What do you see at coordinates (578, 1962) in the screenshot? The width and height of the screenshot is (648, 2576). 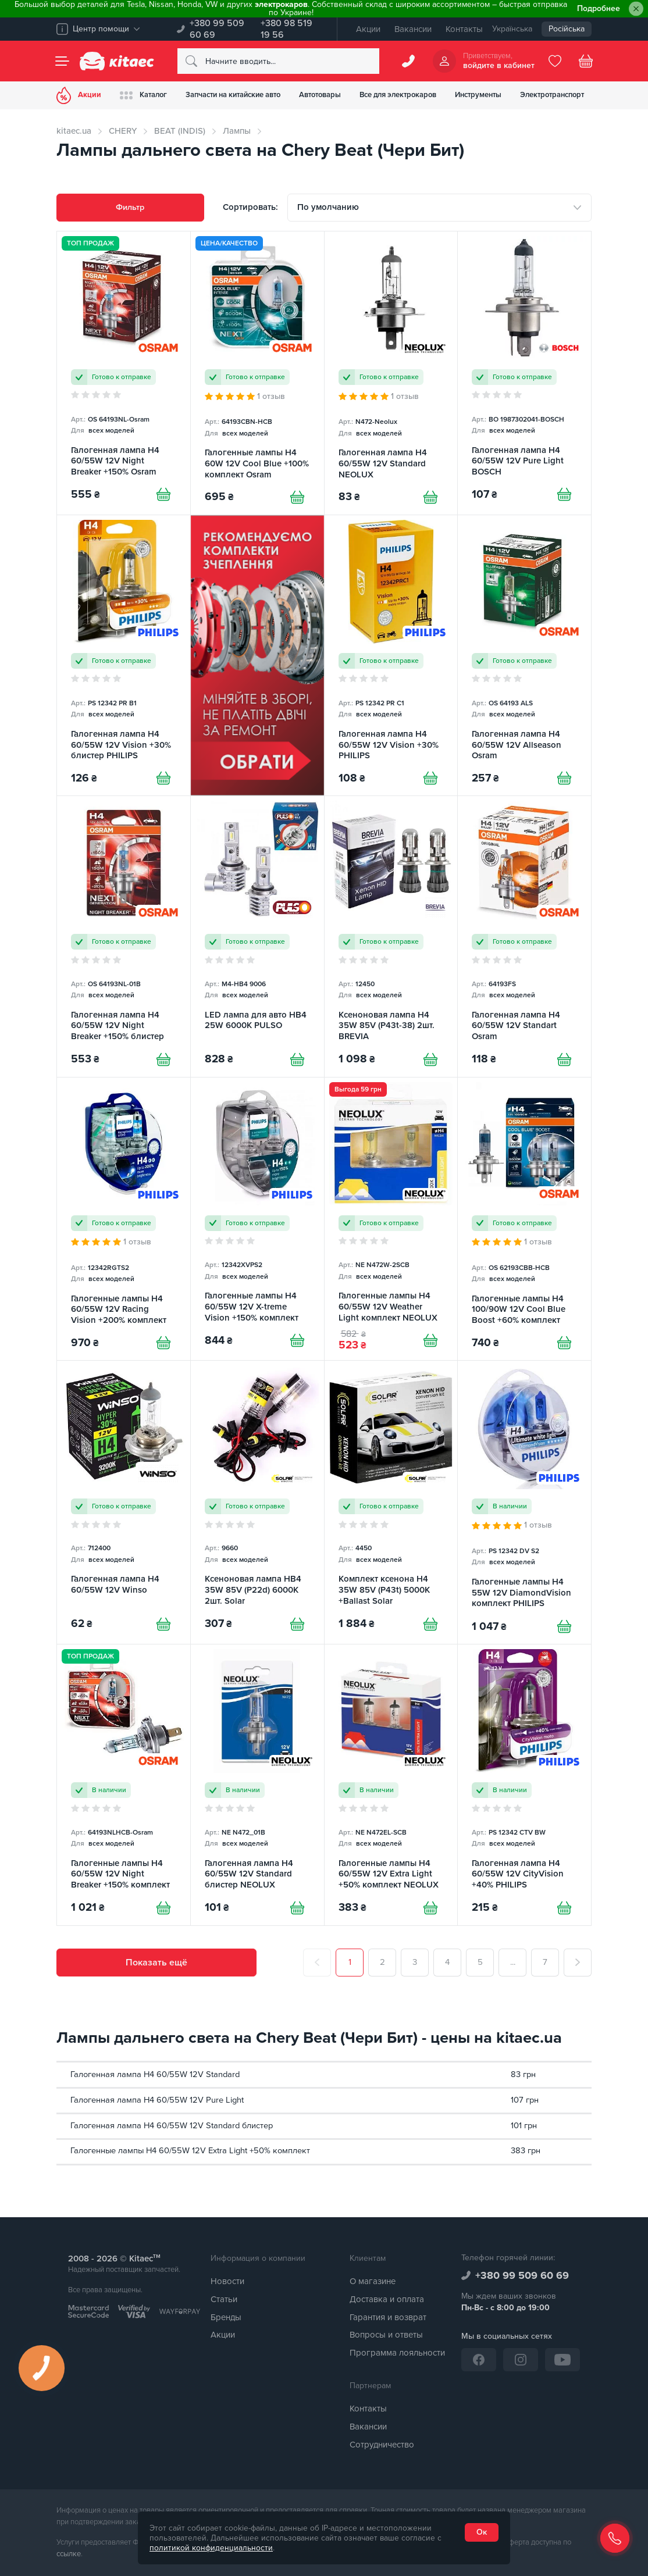 I see `[След.]` at bounding box center [578, 1962].